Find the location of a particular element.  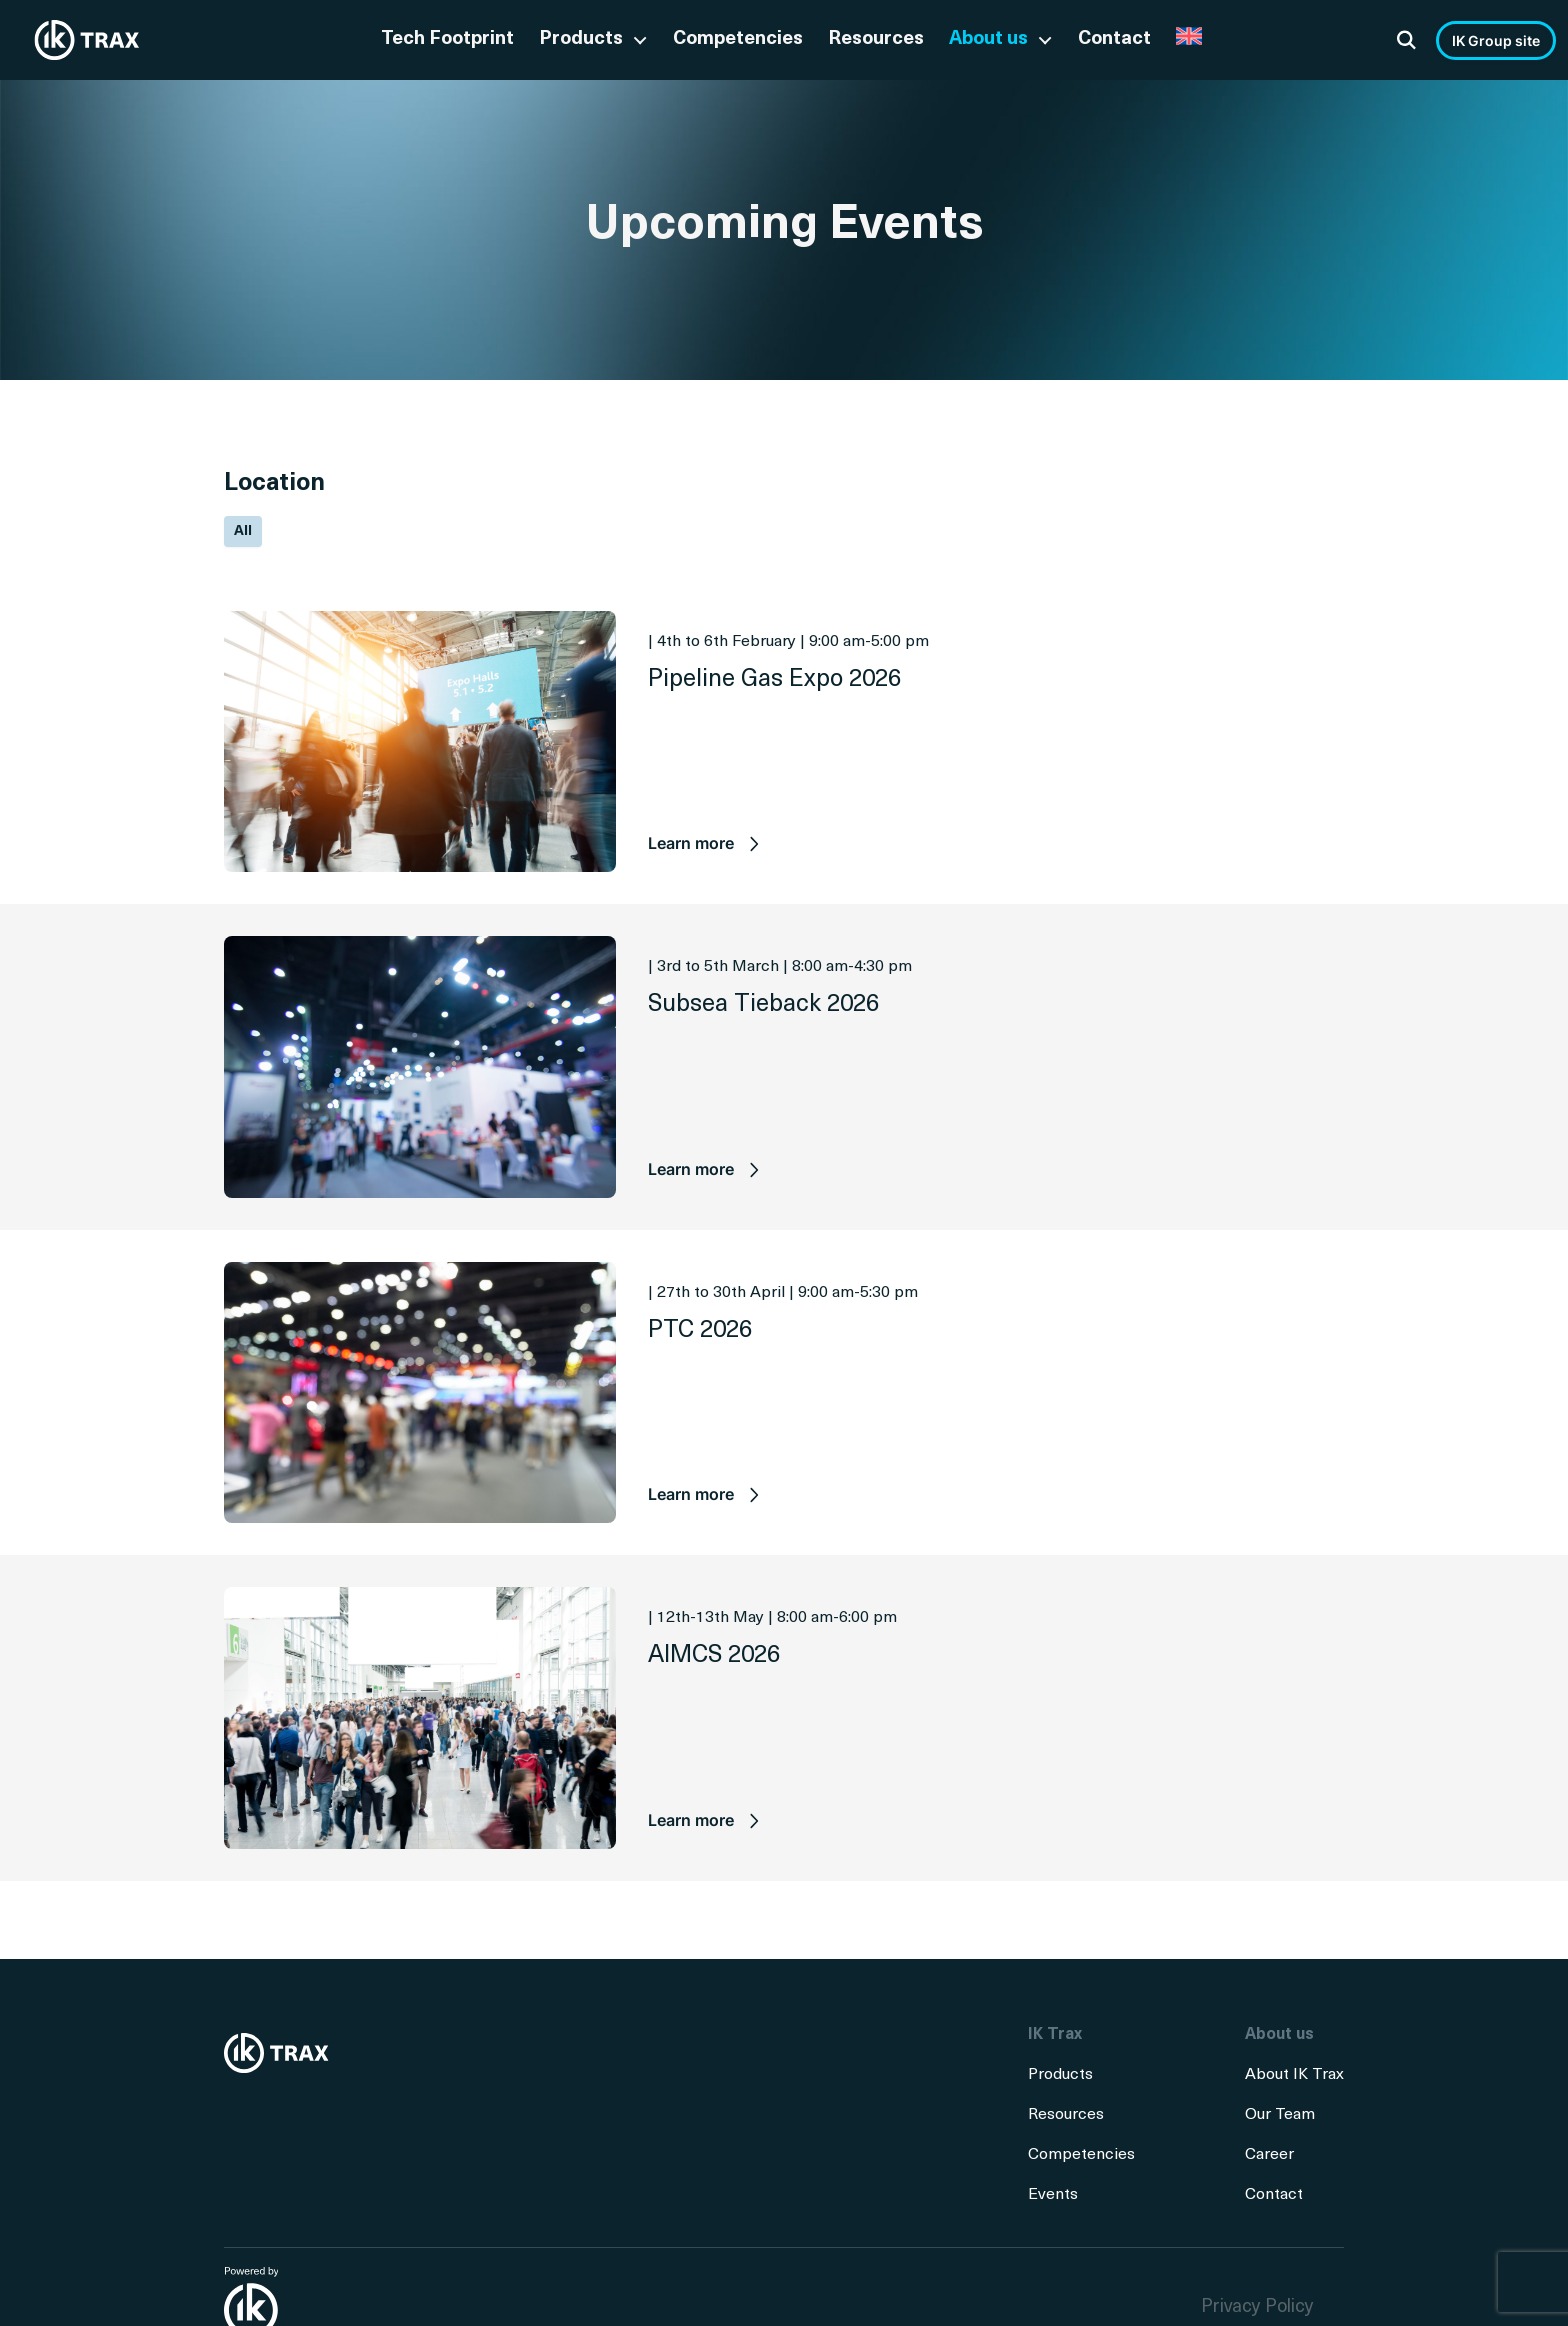

All is located at coordinates (243, 531).